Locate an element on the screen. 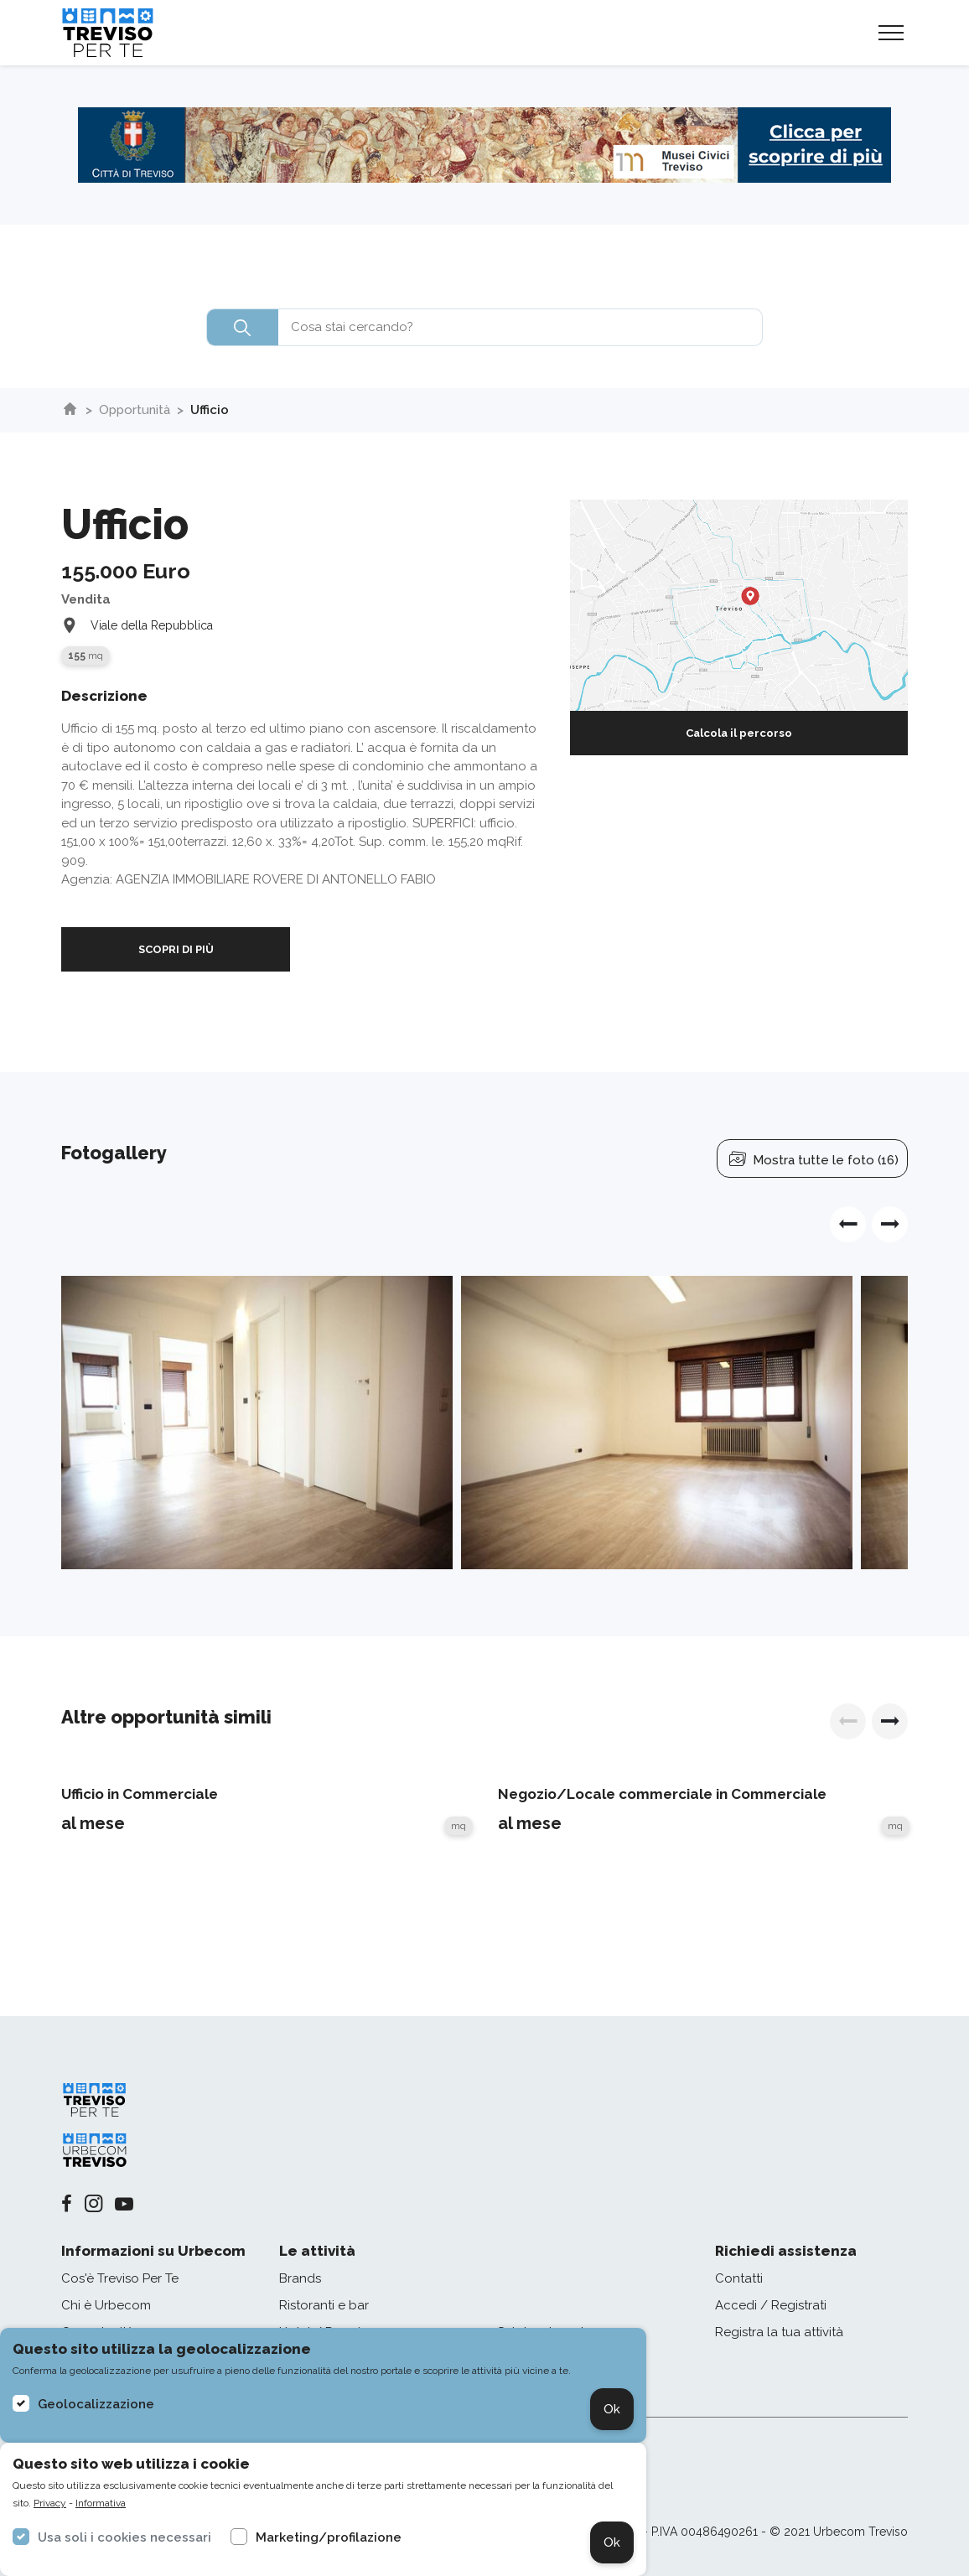  Ristoranti e bar is located at coordinates (324, 2305).